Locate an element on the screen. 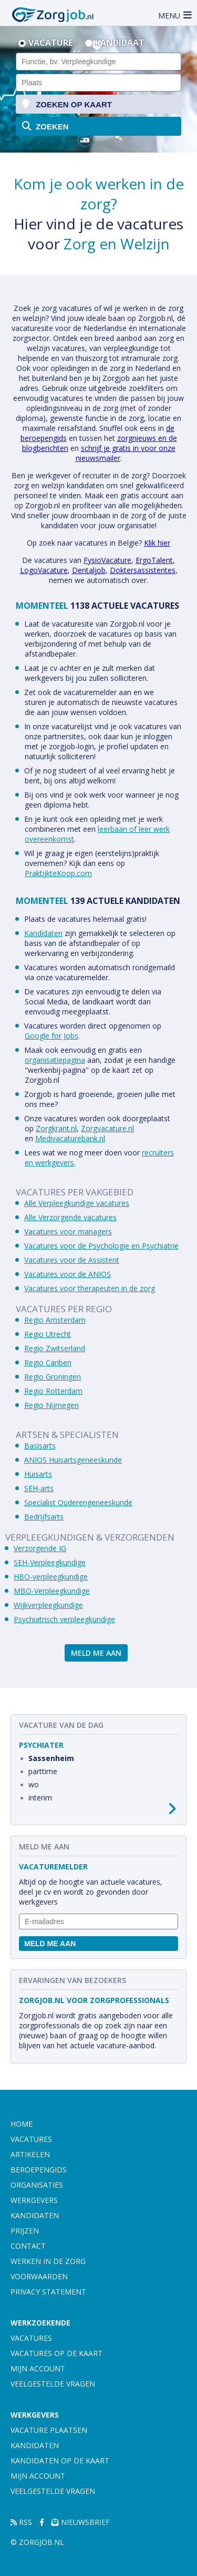  Artikelen is located at coordinates (30, 2154).